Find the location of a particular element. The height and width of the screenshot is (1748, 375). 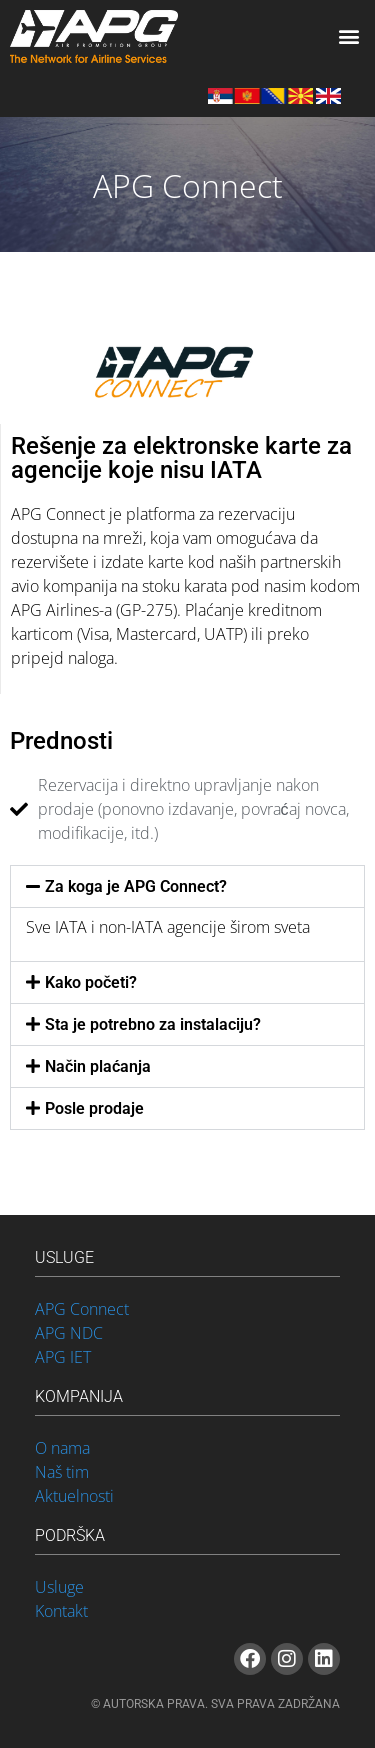

Način plaćanja is located at coordinates (98, 1066).